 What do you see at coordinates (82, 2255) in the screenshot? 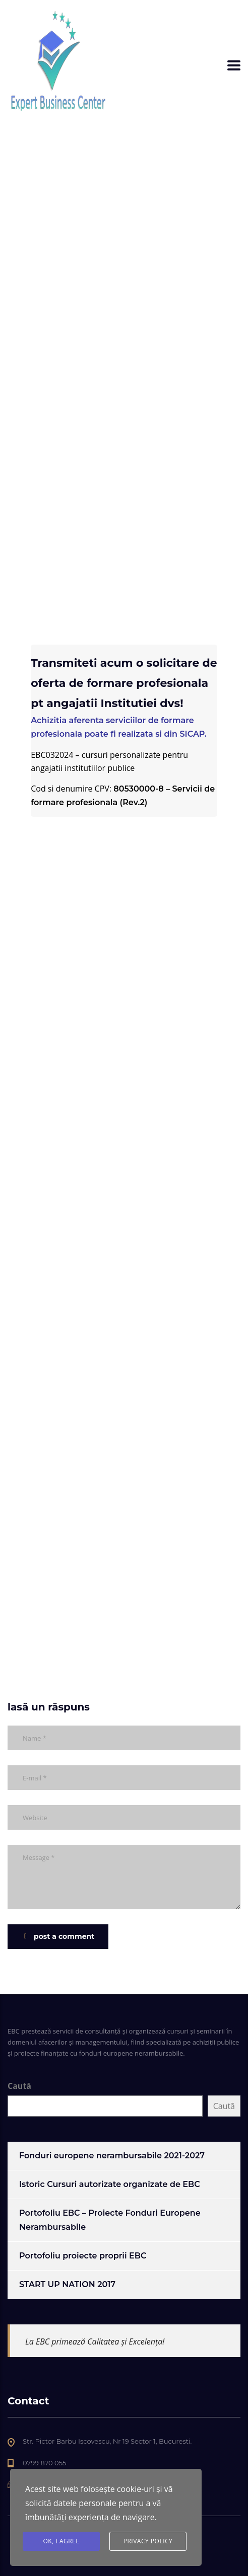
I see `Portofoliu proiecte proprii EBC` at bounding box center [82, 2255].